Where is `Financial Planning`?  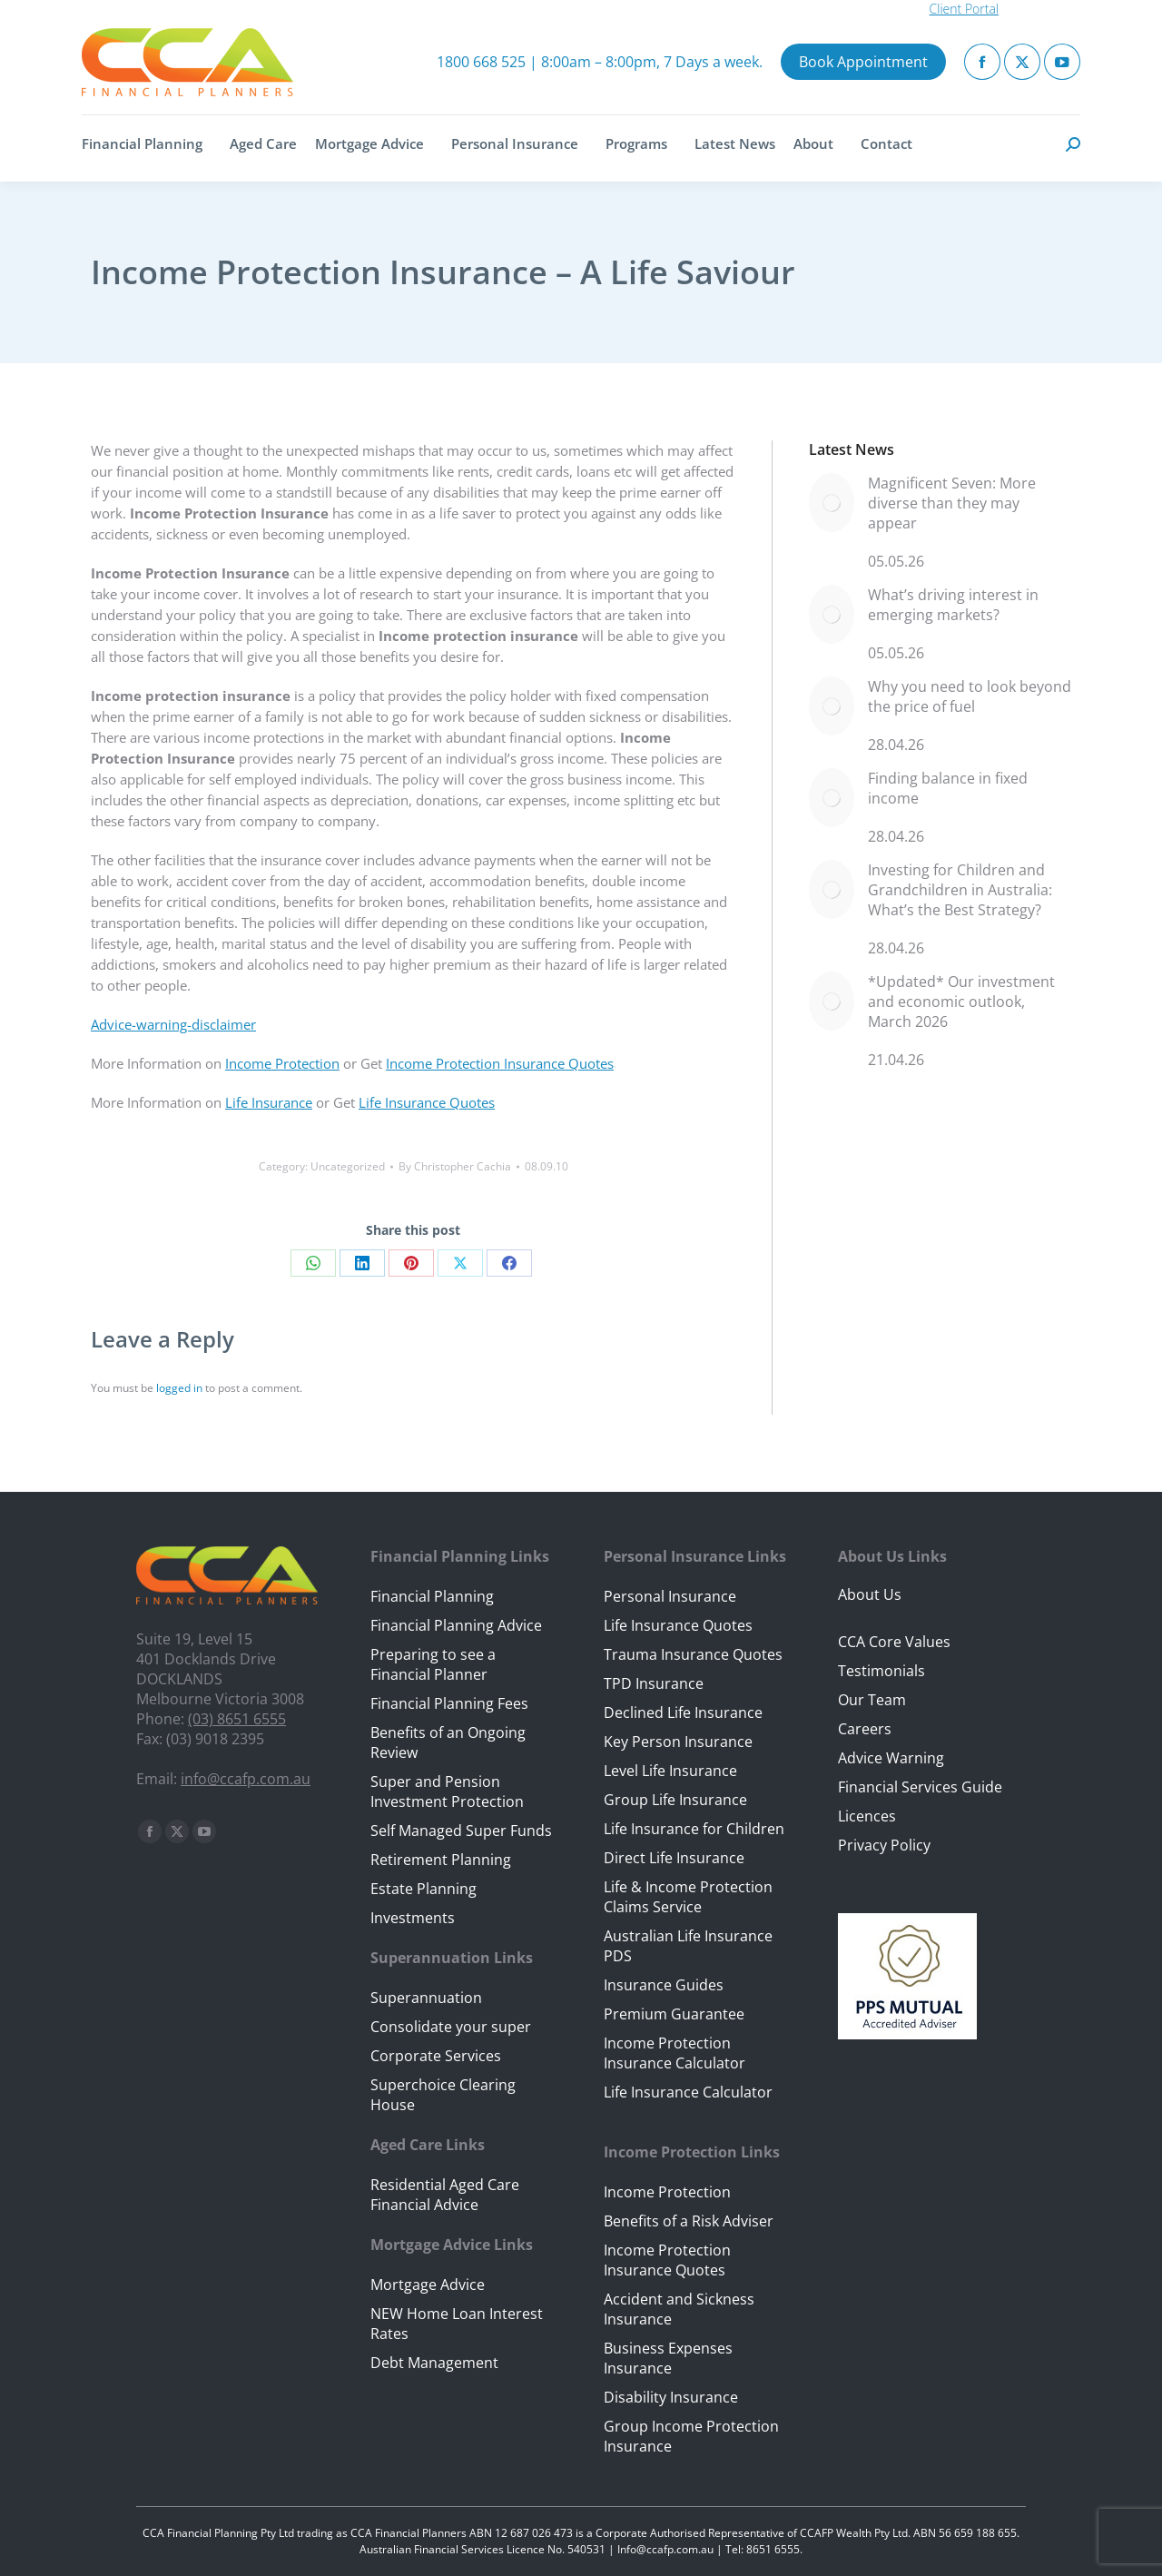
Financial Planning is located at coordinates (432, 1596).